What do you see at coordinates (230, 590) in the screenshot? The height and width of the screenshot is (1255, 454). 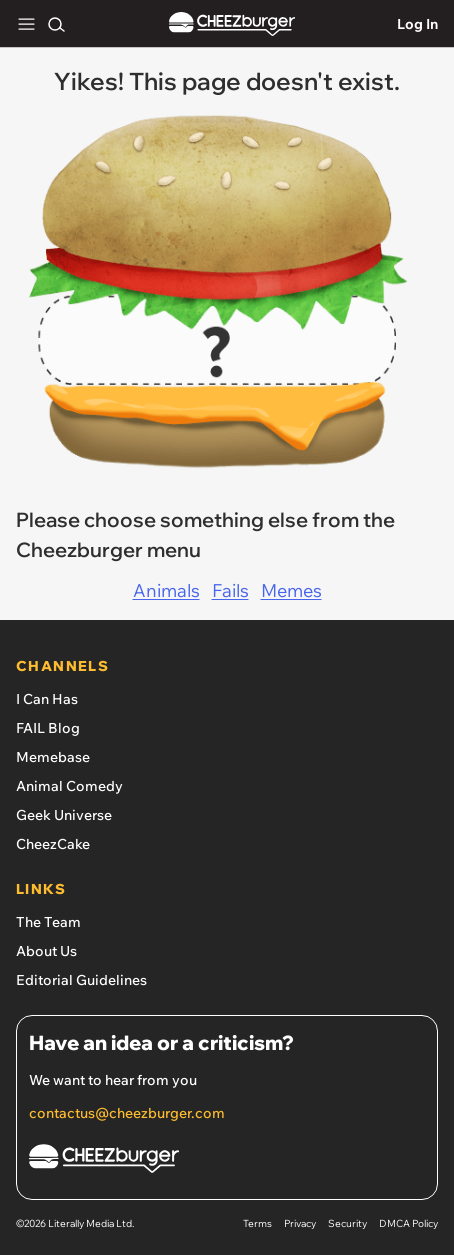 I see `Fails` at bounding box center [230, 590].